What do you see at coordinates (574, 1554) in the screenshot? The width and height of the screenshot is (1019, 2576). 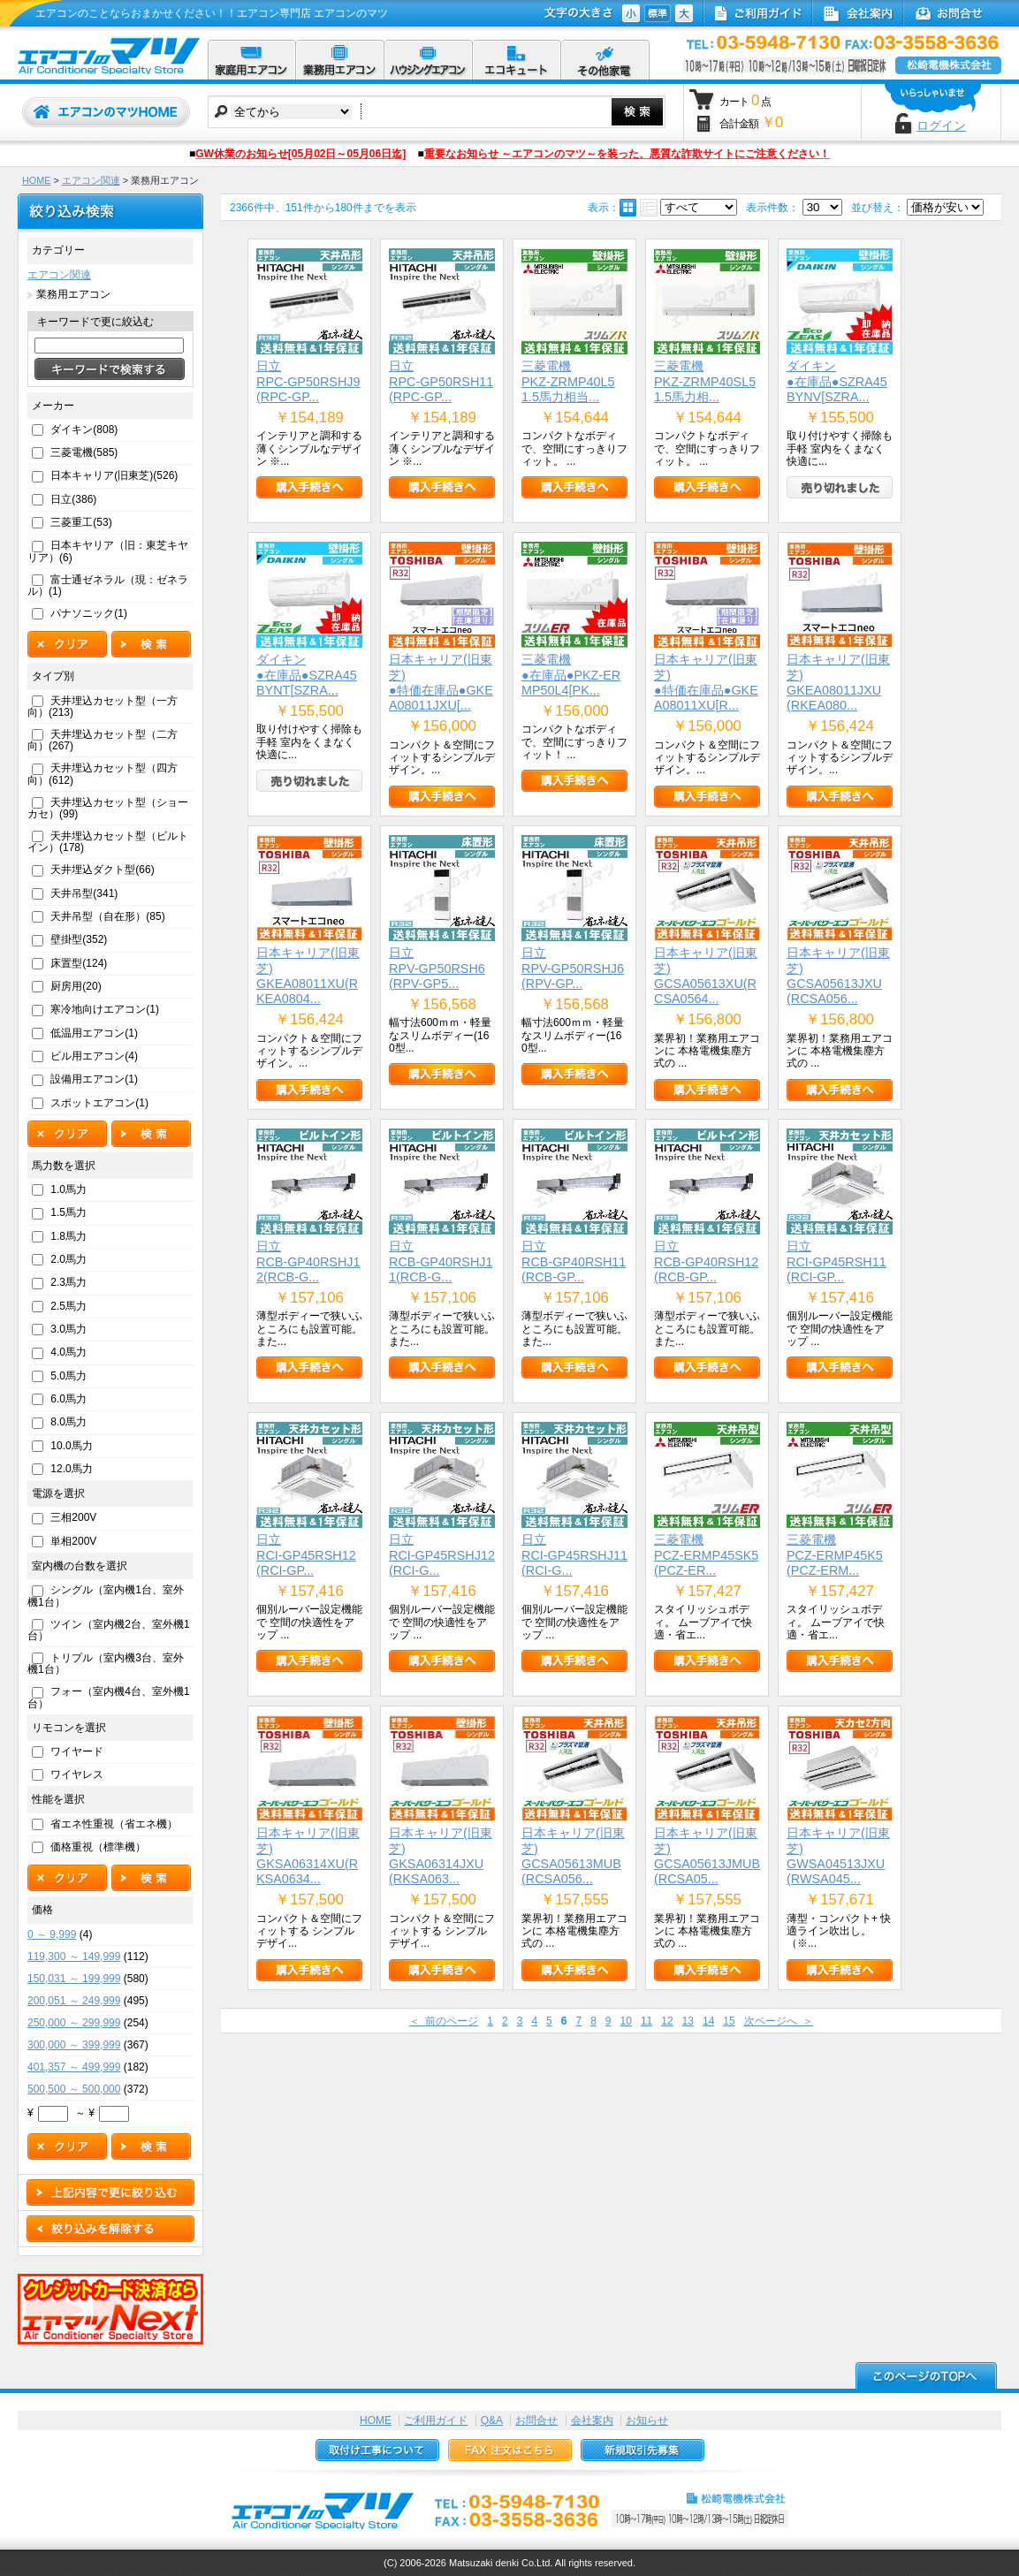 I see `日立RCI-GP45RSHJ11(RCI-G...` at bounding box center [574, 1554].